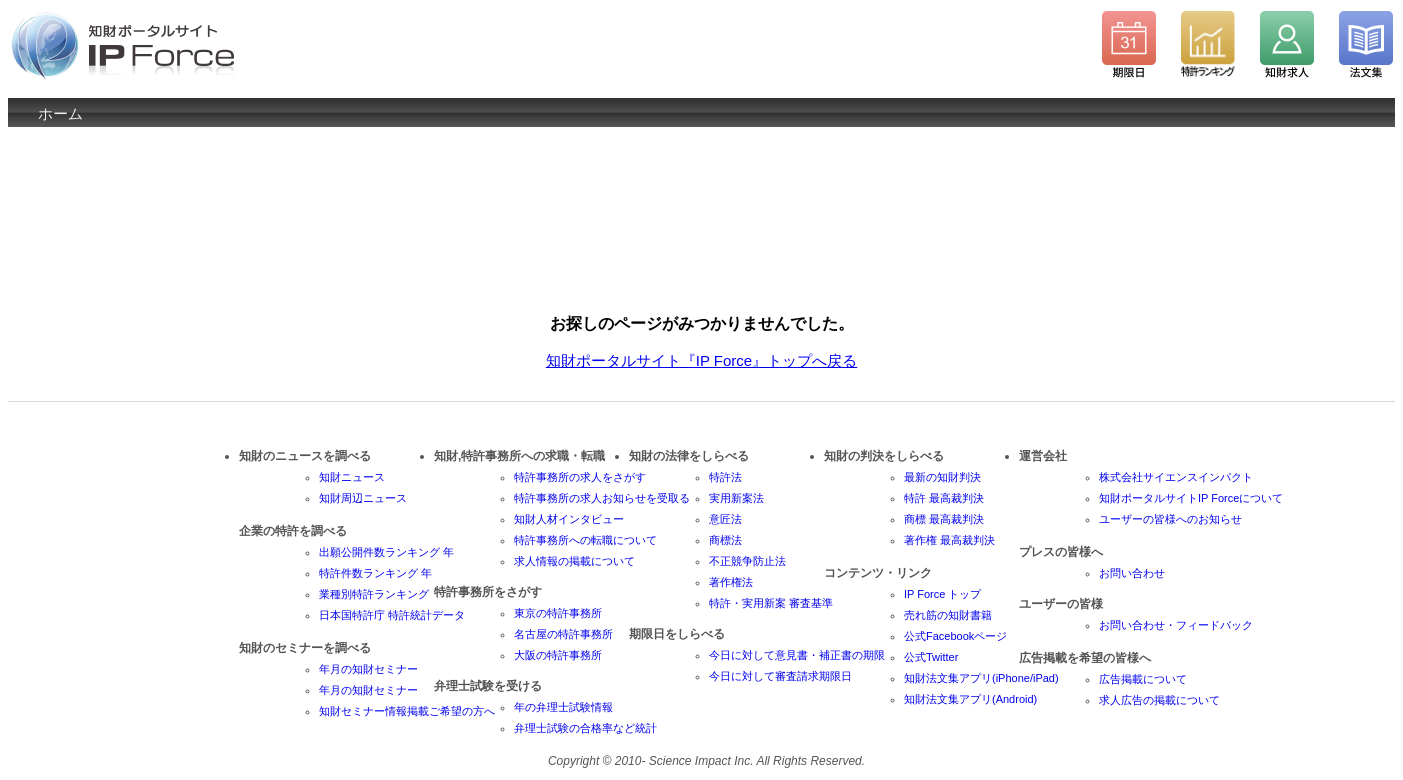  What do you see at coordinates (585, 540) in the screenshot?
I see `特許事務所への転職について` at bounding box center [585, 540].